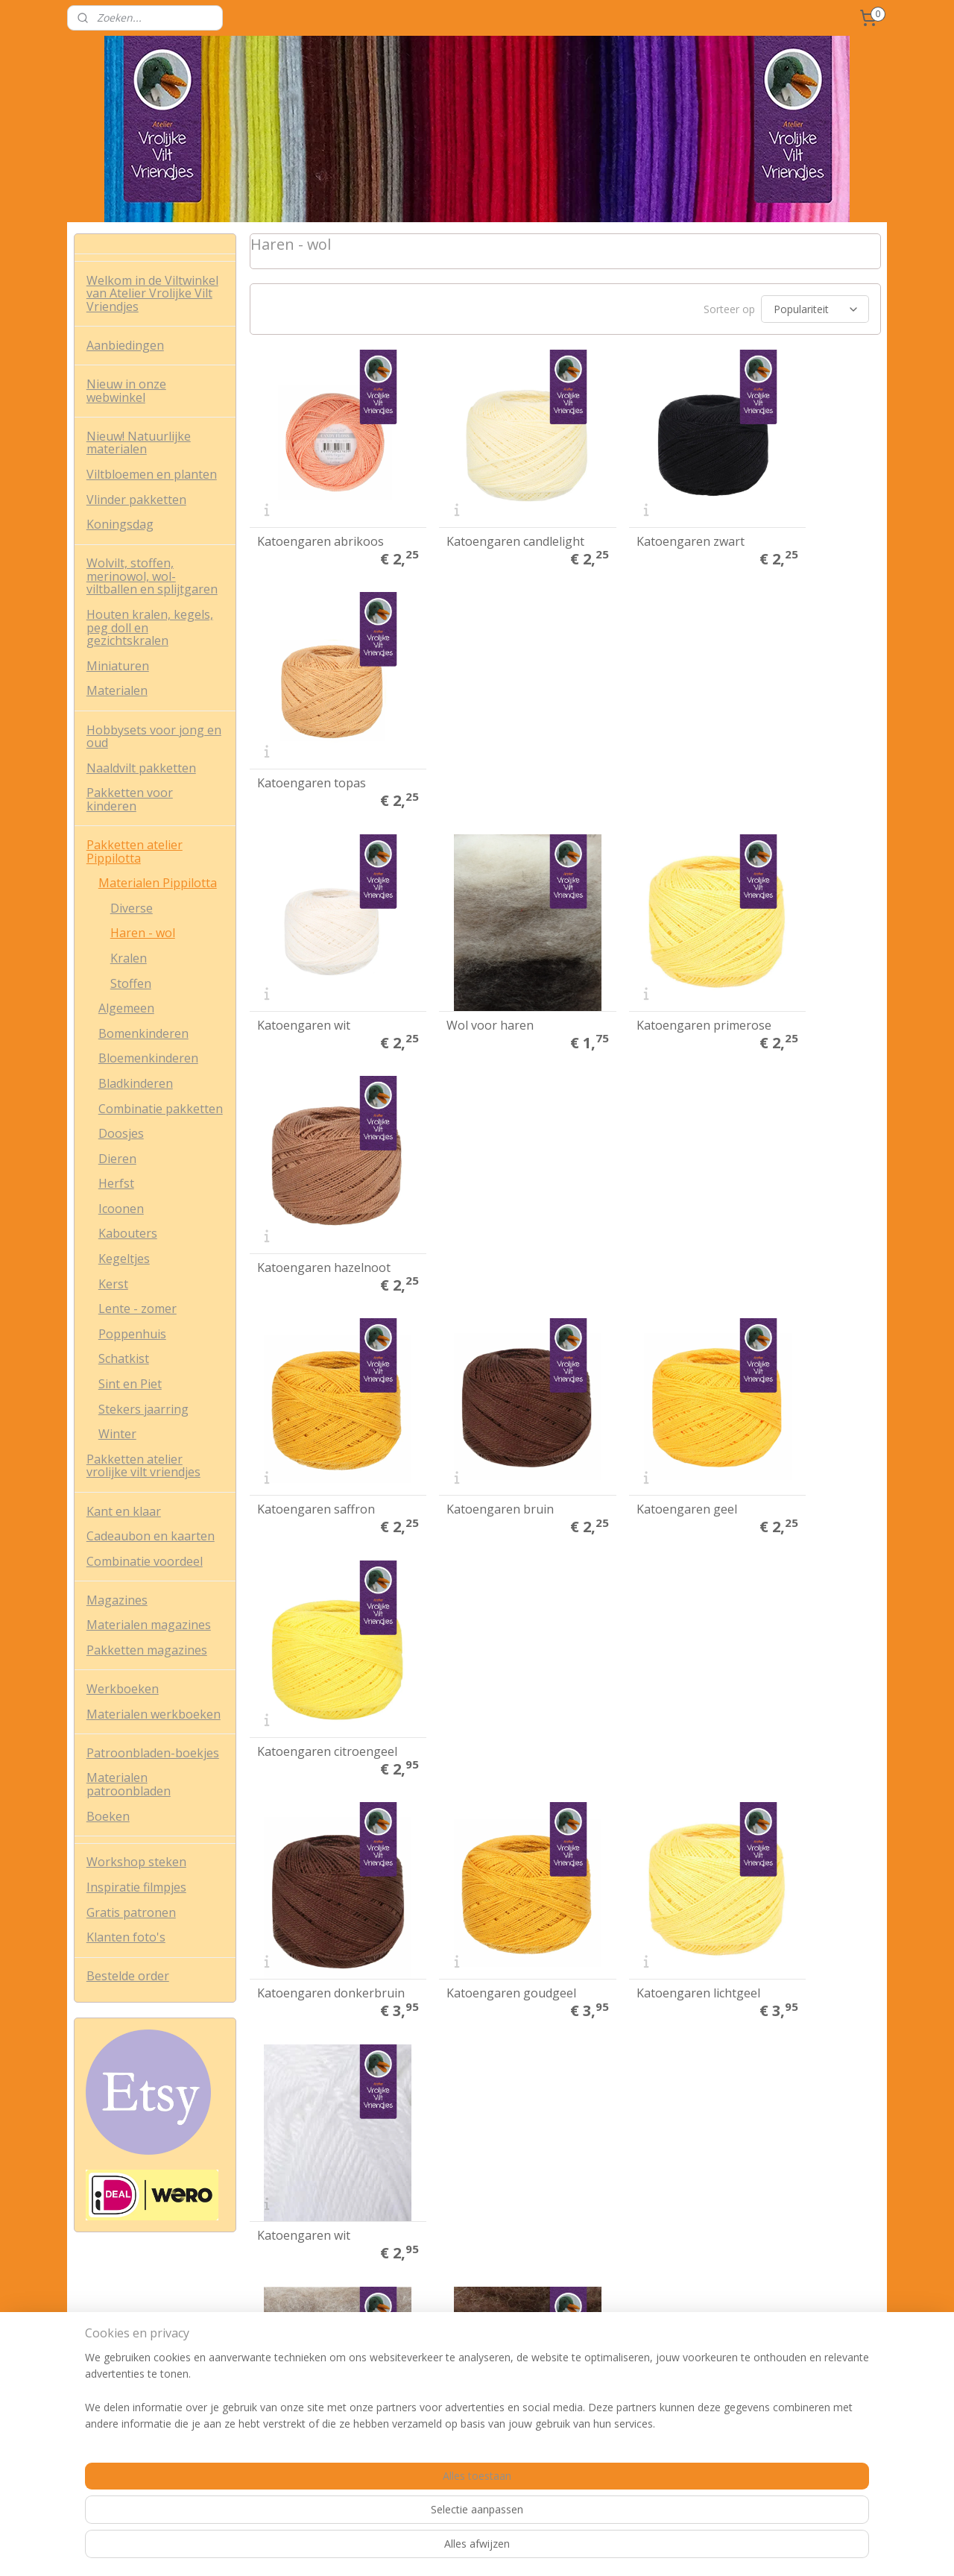 The height and width of the screenshot is (2576, 954). Describe the element at coordinates (129, 799) in the screenshot. I see `Pakketten voor kinderen` at that location.